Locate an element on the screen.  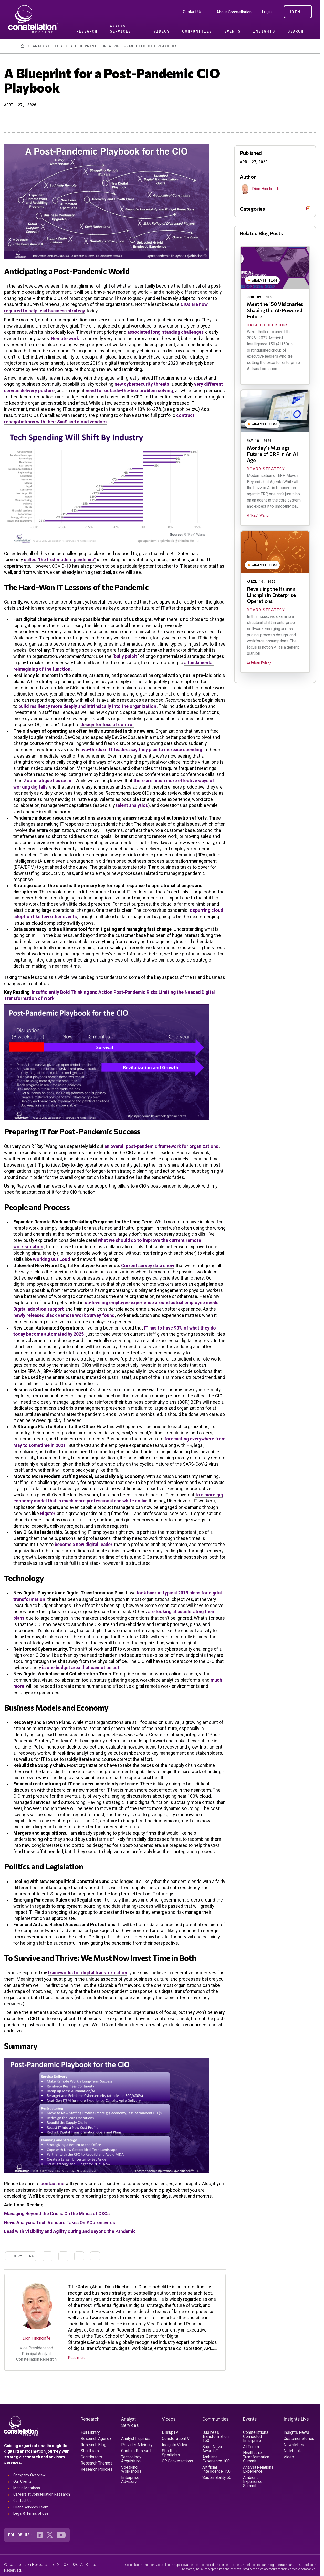
Legal & Terms of use is located at coordinates (30, 2513).